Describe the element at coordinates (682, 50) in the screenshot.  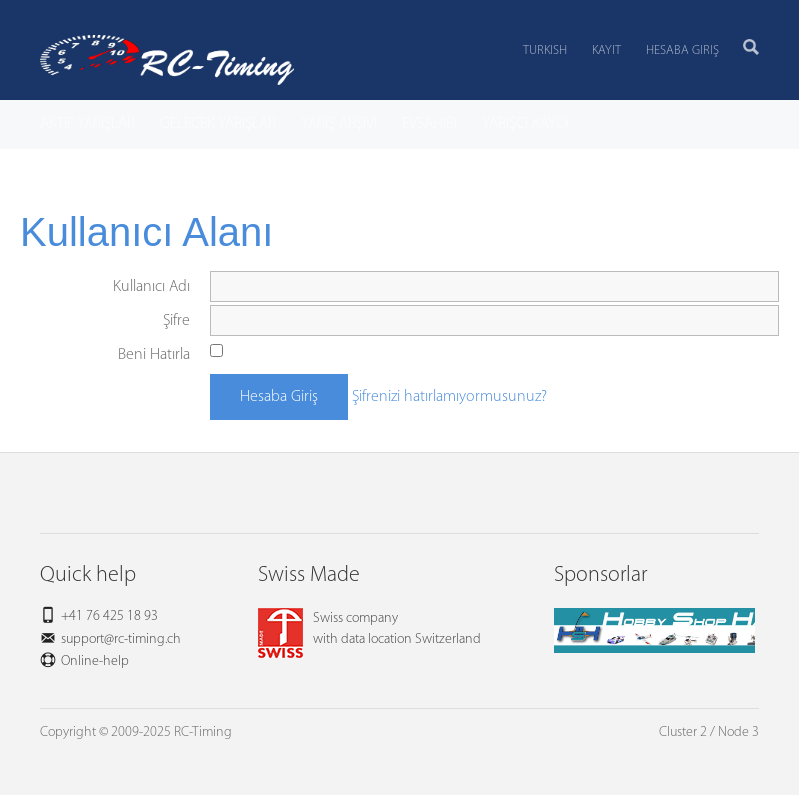
I see `Hesaba Giriş` at that location.